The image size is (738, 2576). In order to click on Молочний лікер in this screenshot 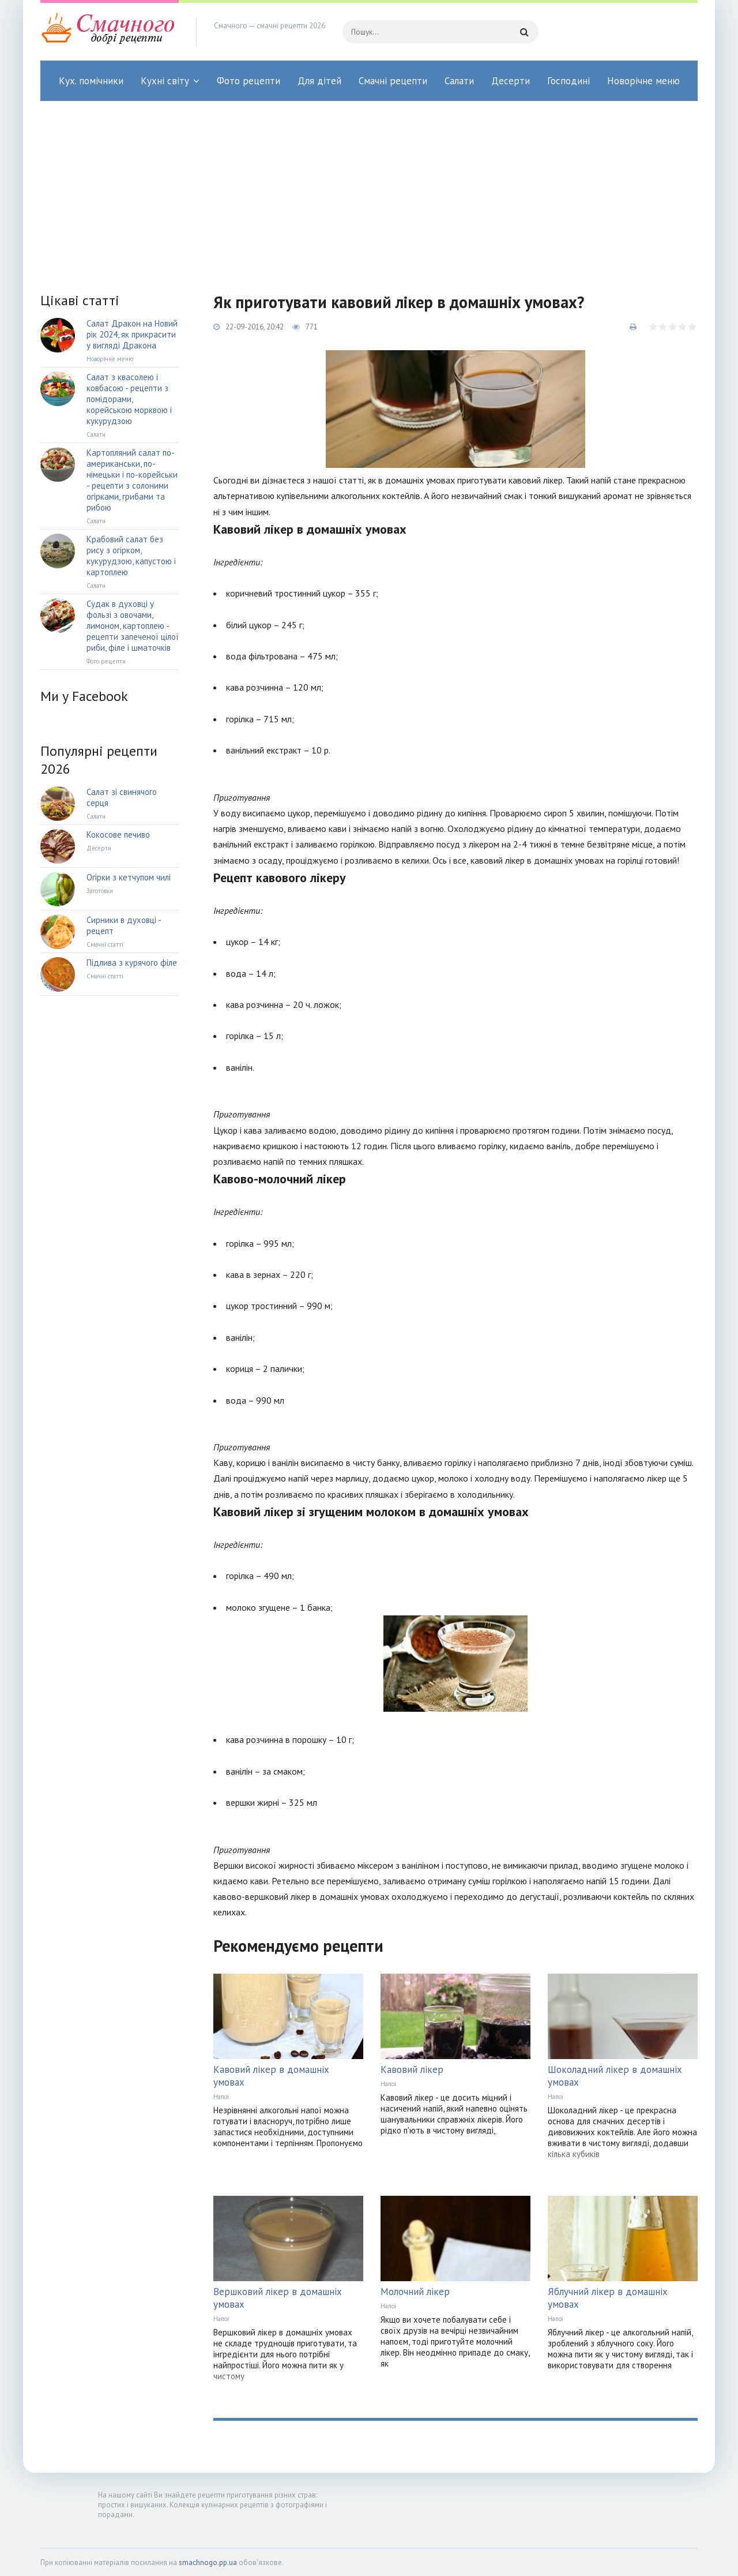, I will do `click(415, 2291)`.